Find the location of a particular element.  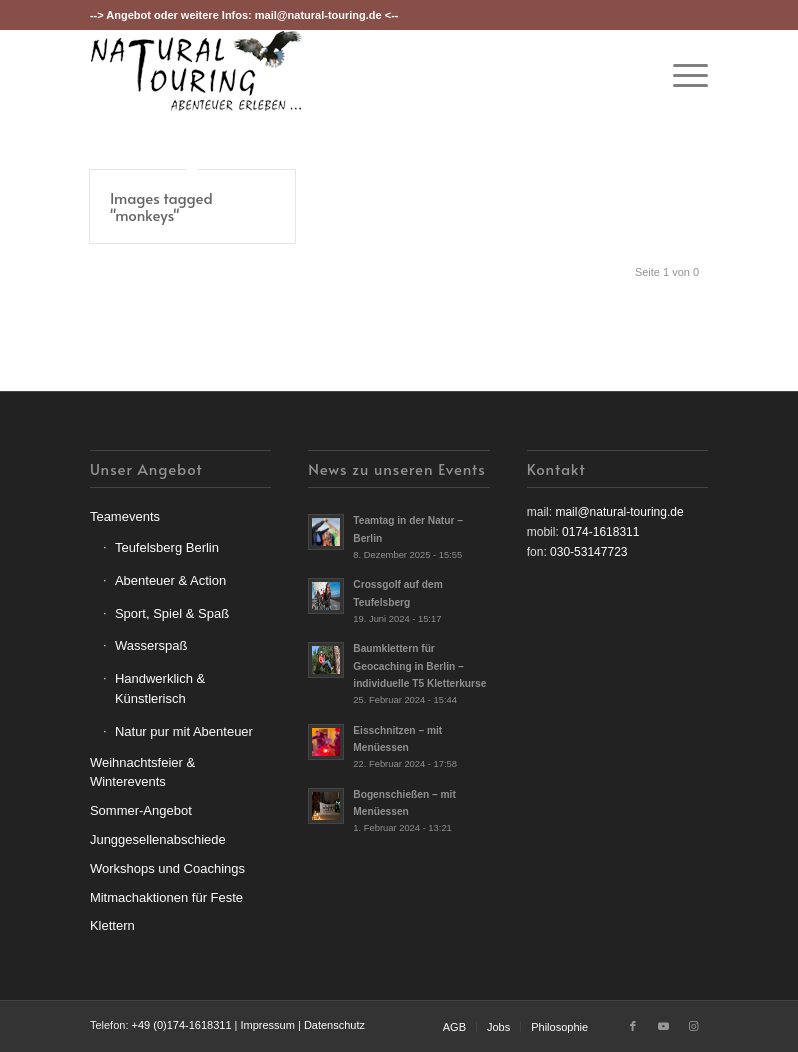

Teufelsberg Berlin is located at coordinates (167, 547).